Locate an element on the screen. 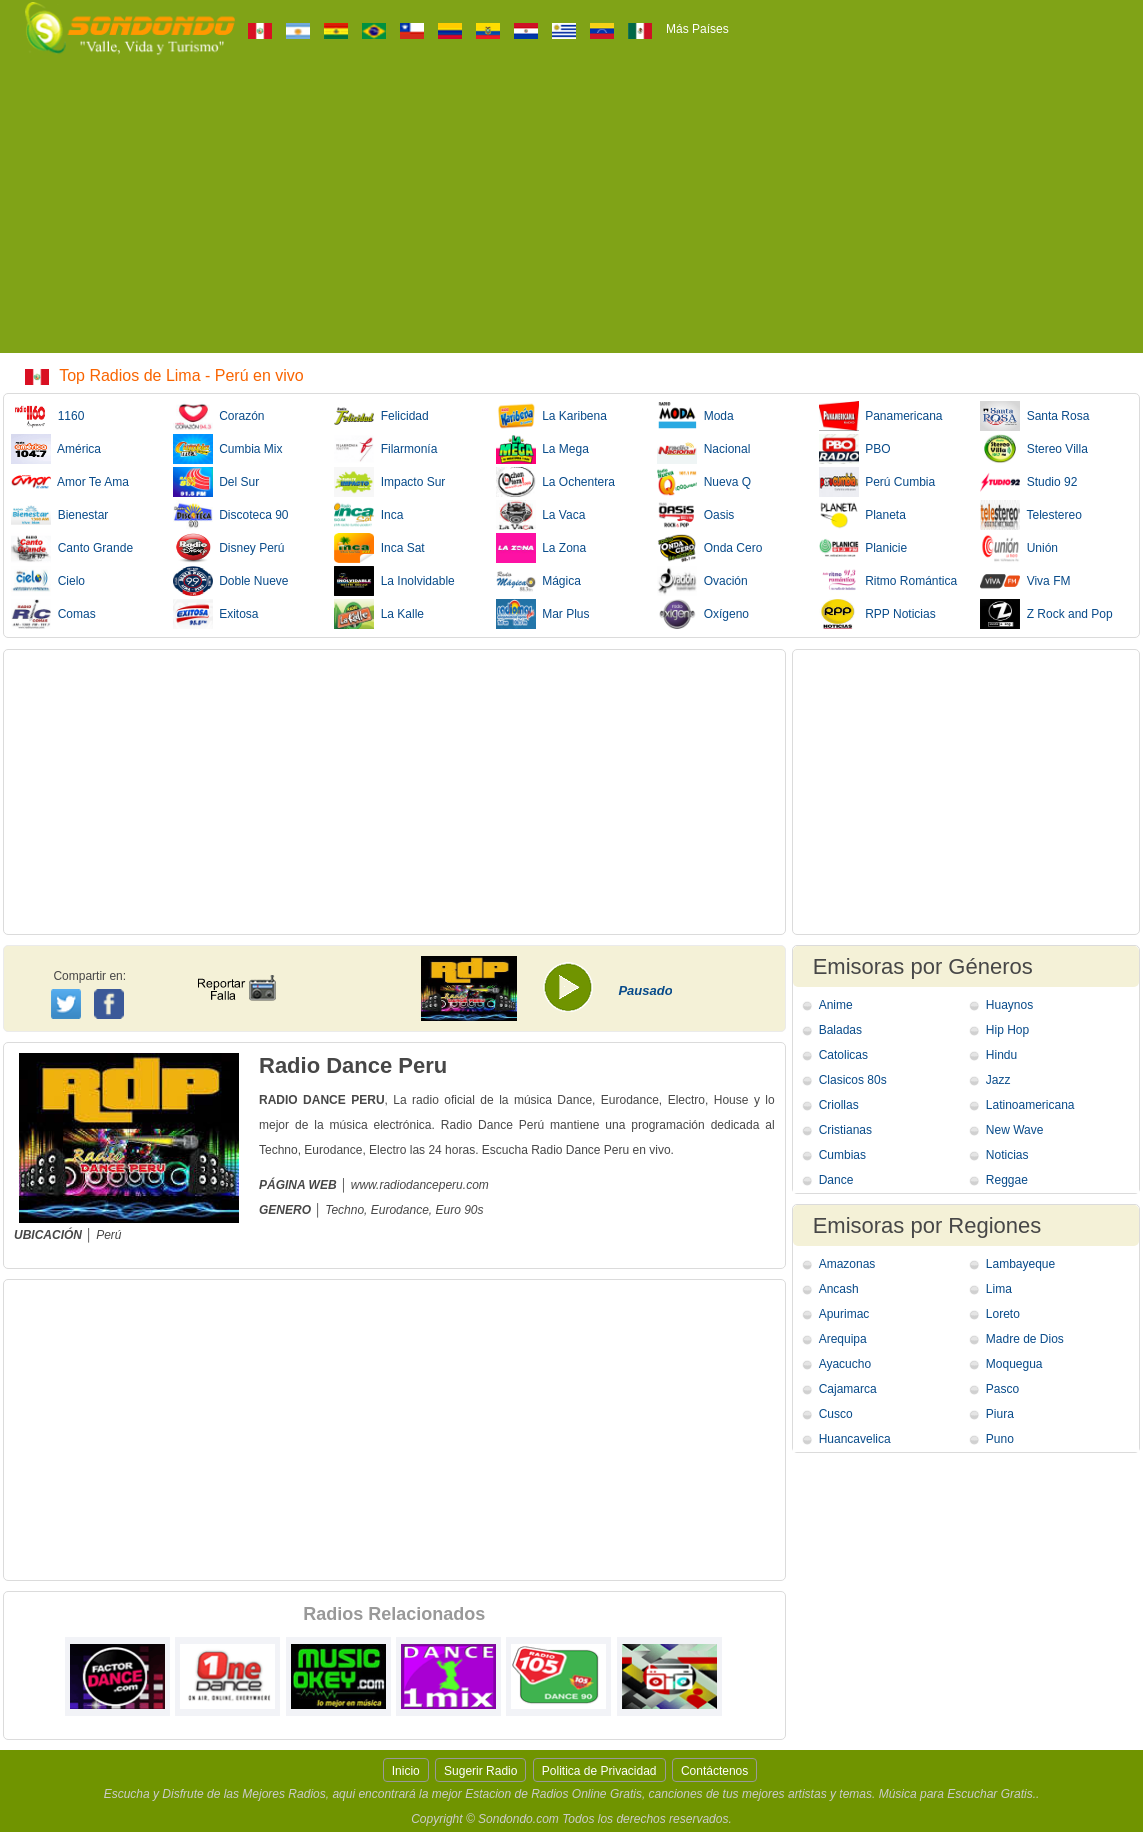  Ayacucho is located at coordinates (845, 1364).